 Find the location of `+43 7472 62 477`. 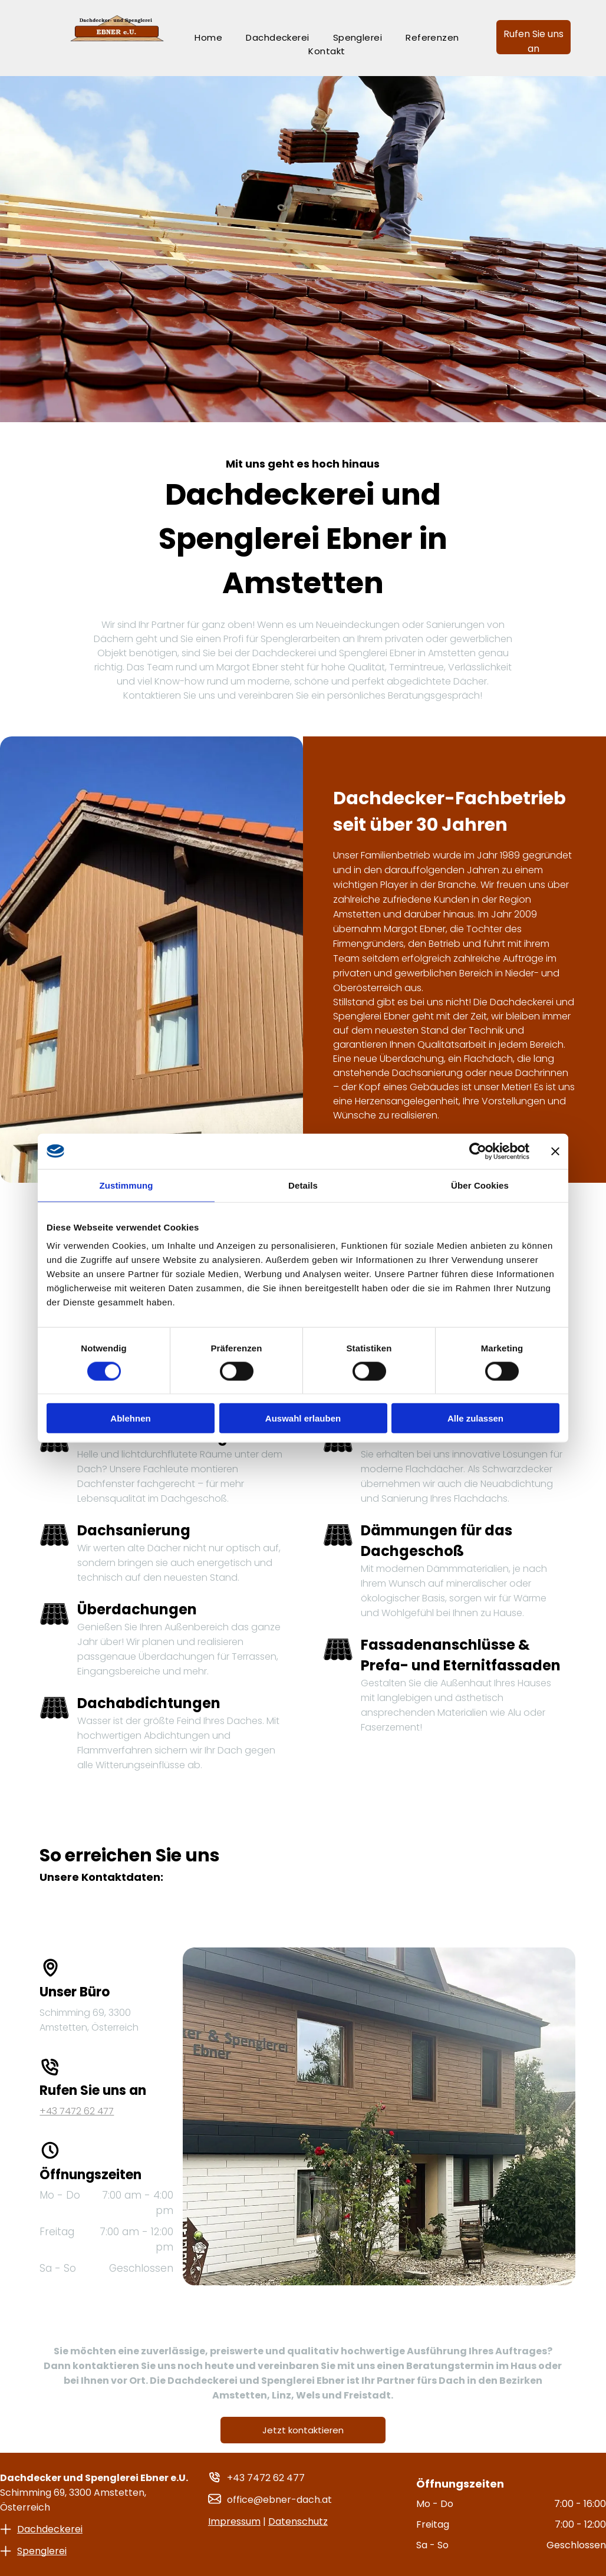

+43 7472 62 477 is located at coordinates (266, 2478).